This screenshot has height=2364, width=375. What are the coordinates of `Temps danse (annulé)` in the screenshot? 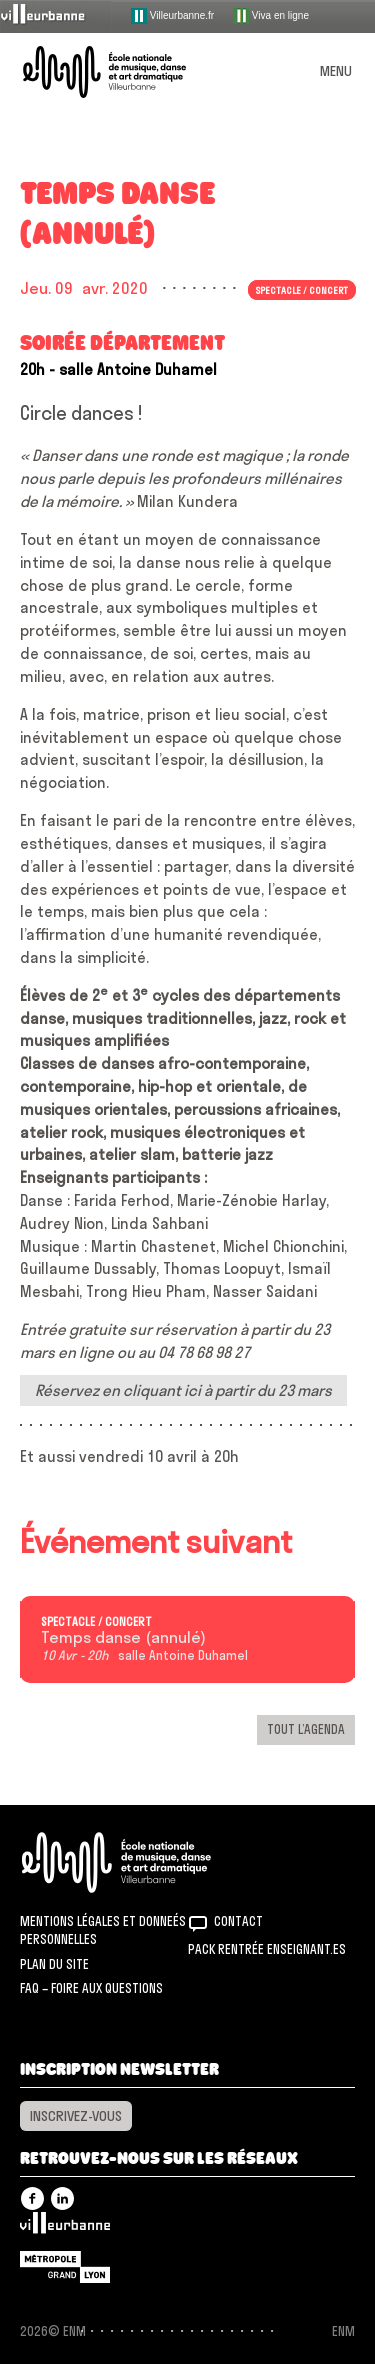 It's located at (123, 1638).